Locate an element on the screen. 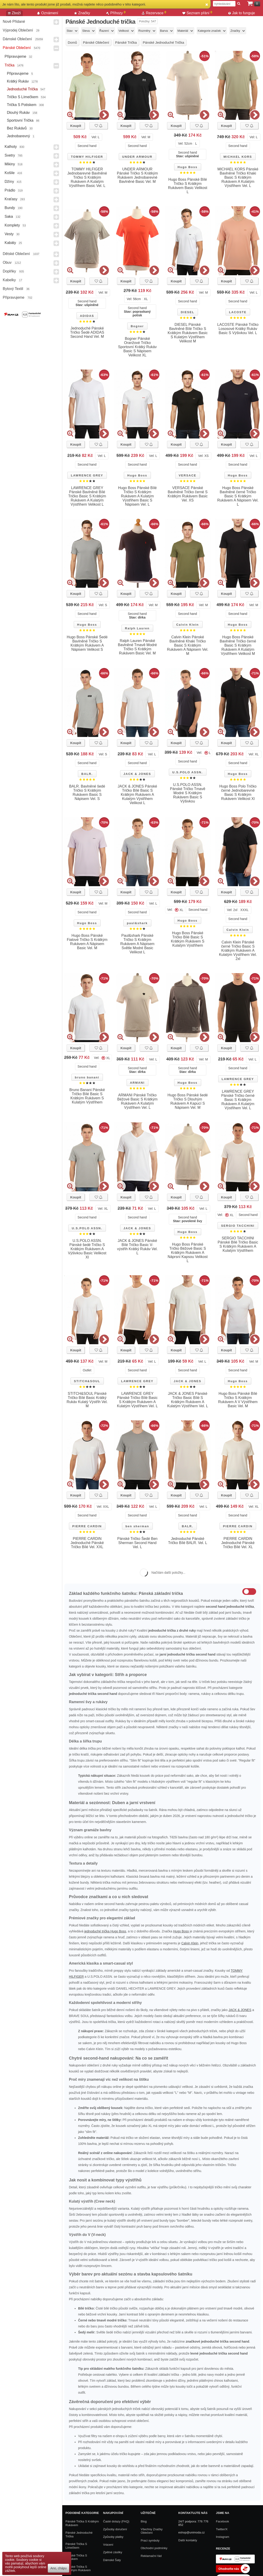 The image size is (263, 2576). Jak to funguje is located at coordinates (241, 13).